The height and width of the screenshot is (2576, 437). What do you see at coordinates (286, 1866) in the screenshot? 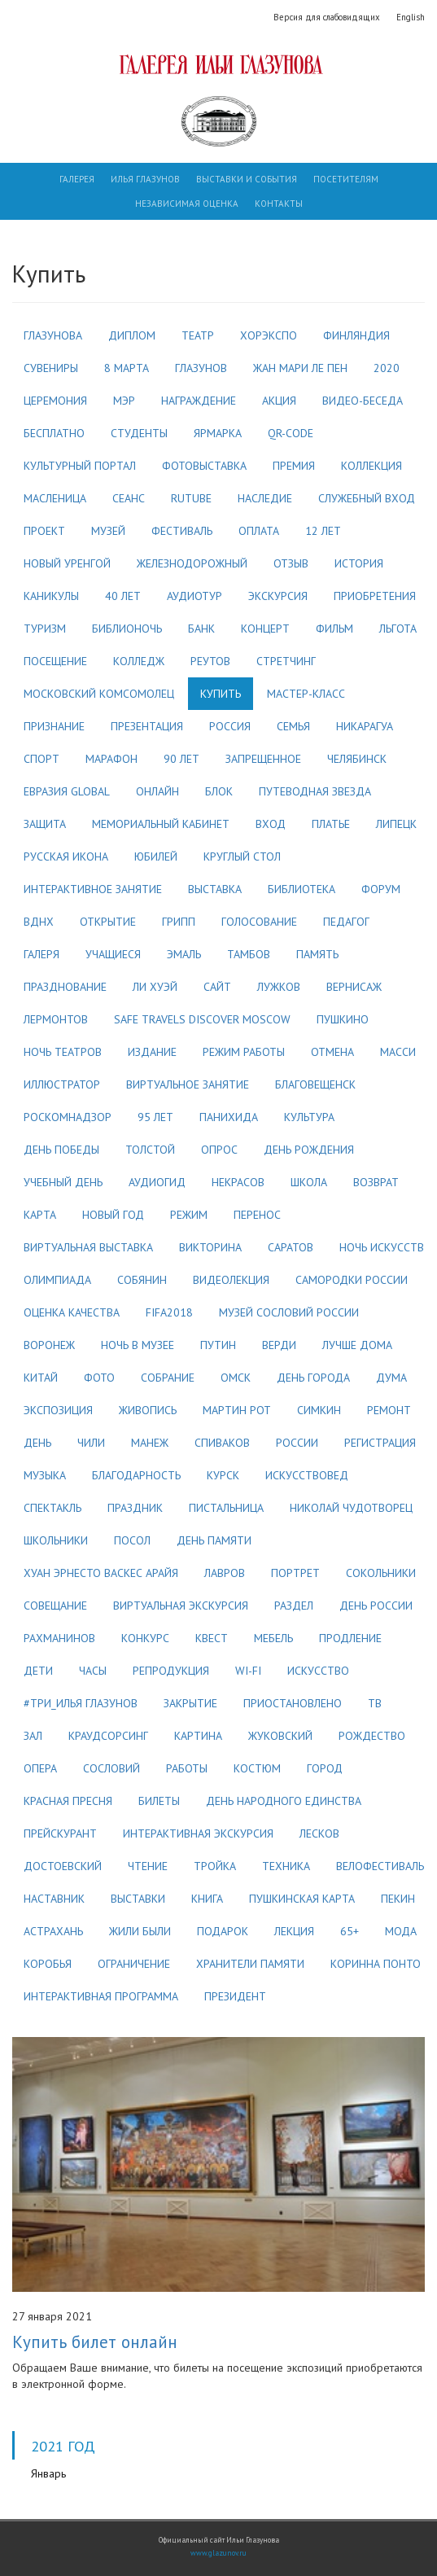
I see `техника` at bounding box center [286, 1866].